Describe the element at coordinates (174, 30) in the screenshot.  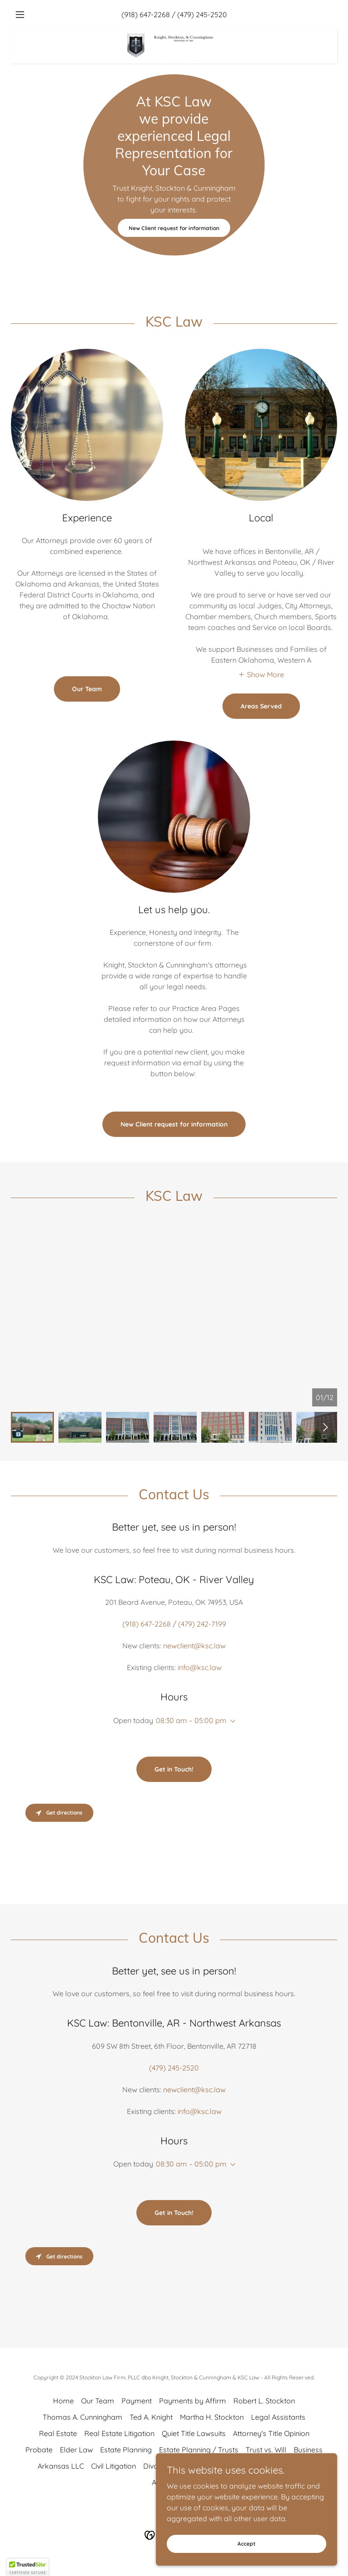
I see `[link]` at that location.